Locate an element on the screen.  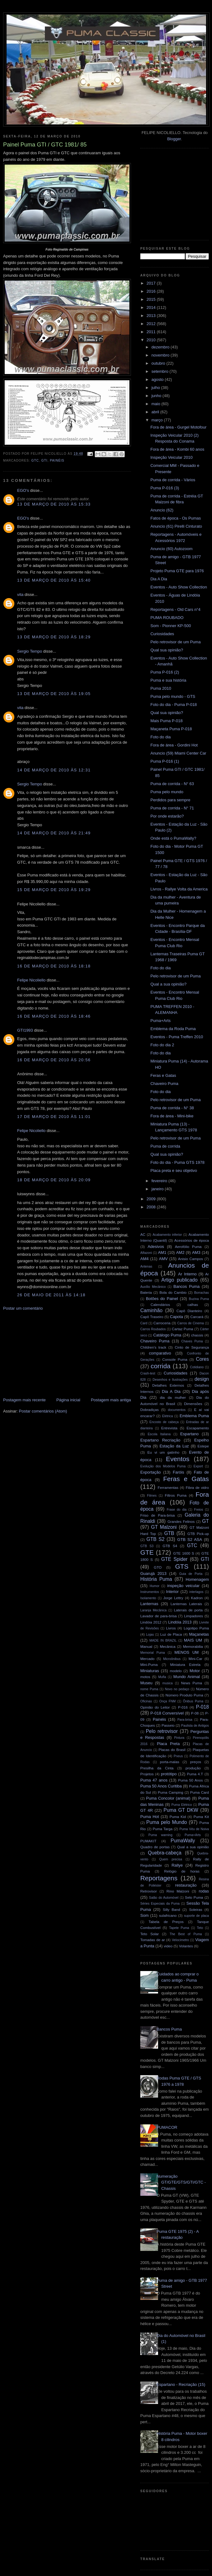
Carroceria is located at coordinates (162, 1323).